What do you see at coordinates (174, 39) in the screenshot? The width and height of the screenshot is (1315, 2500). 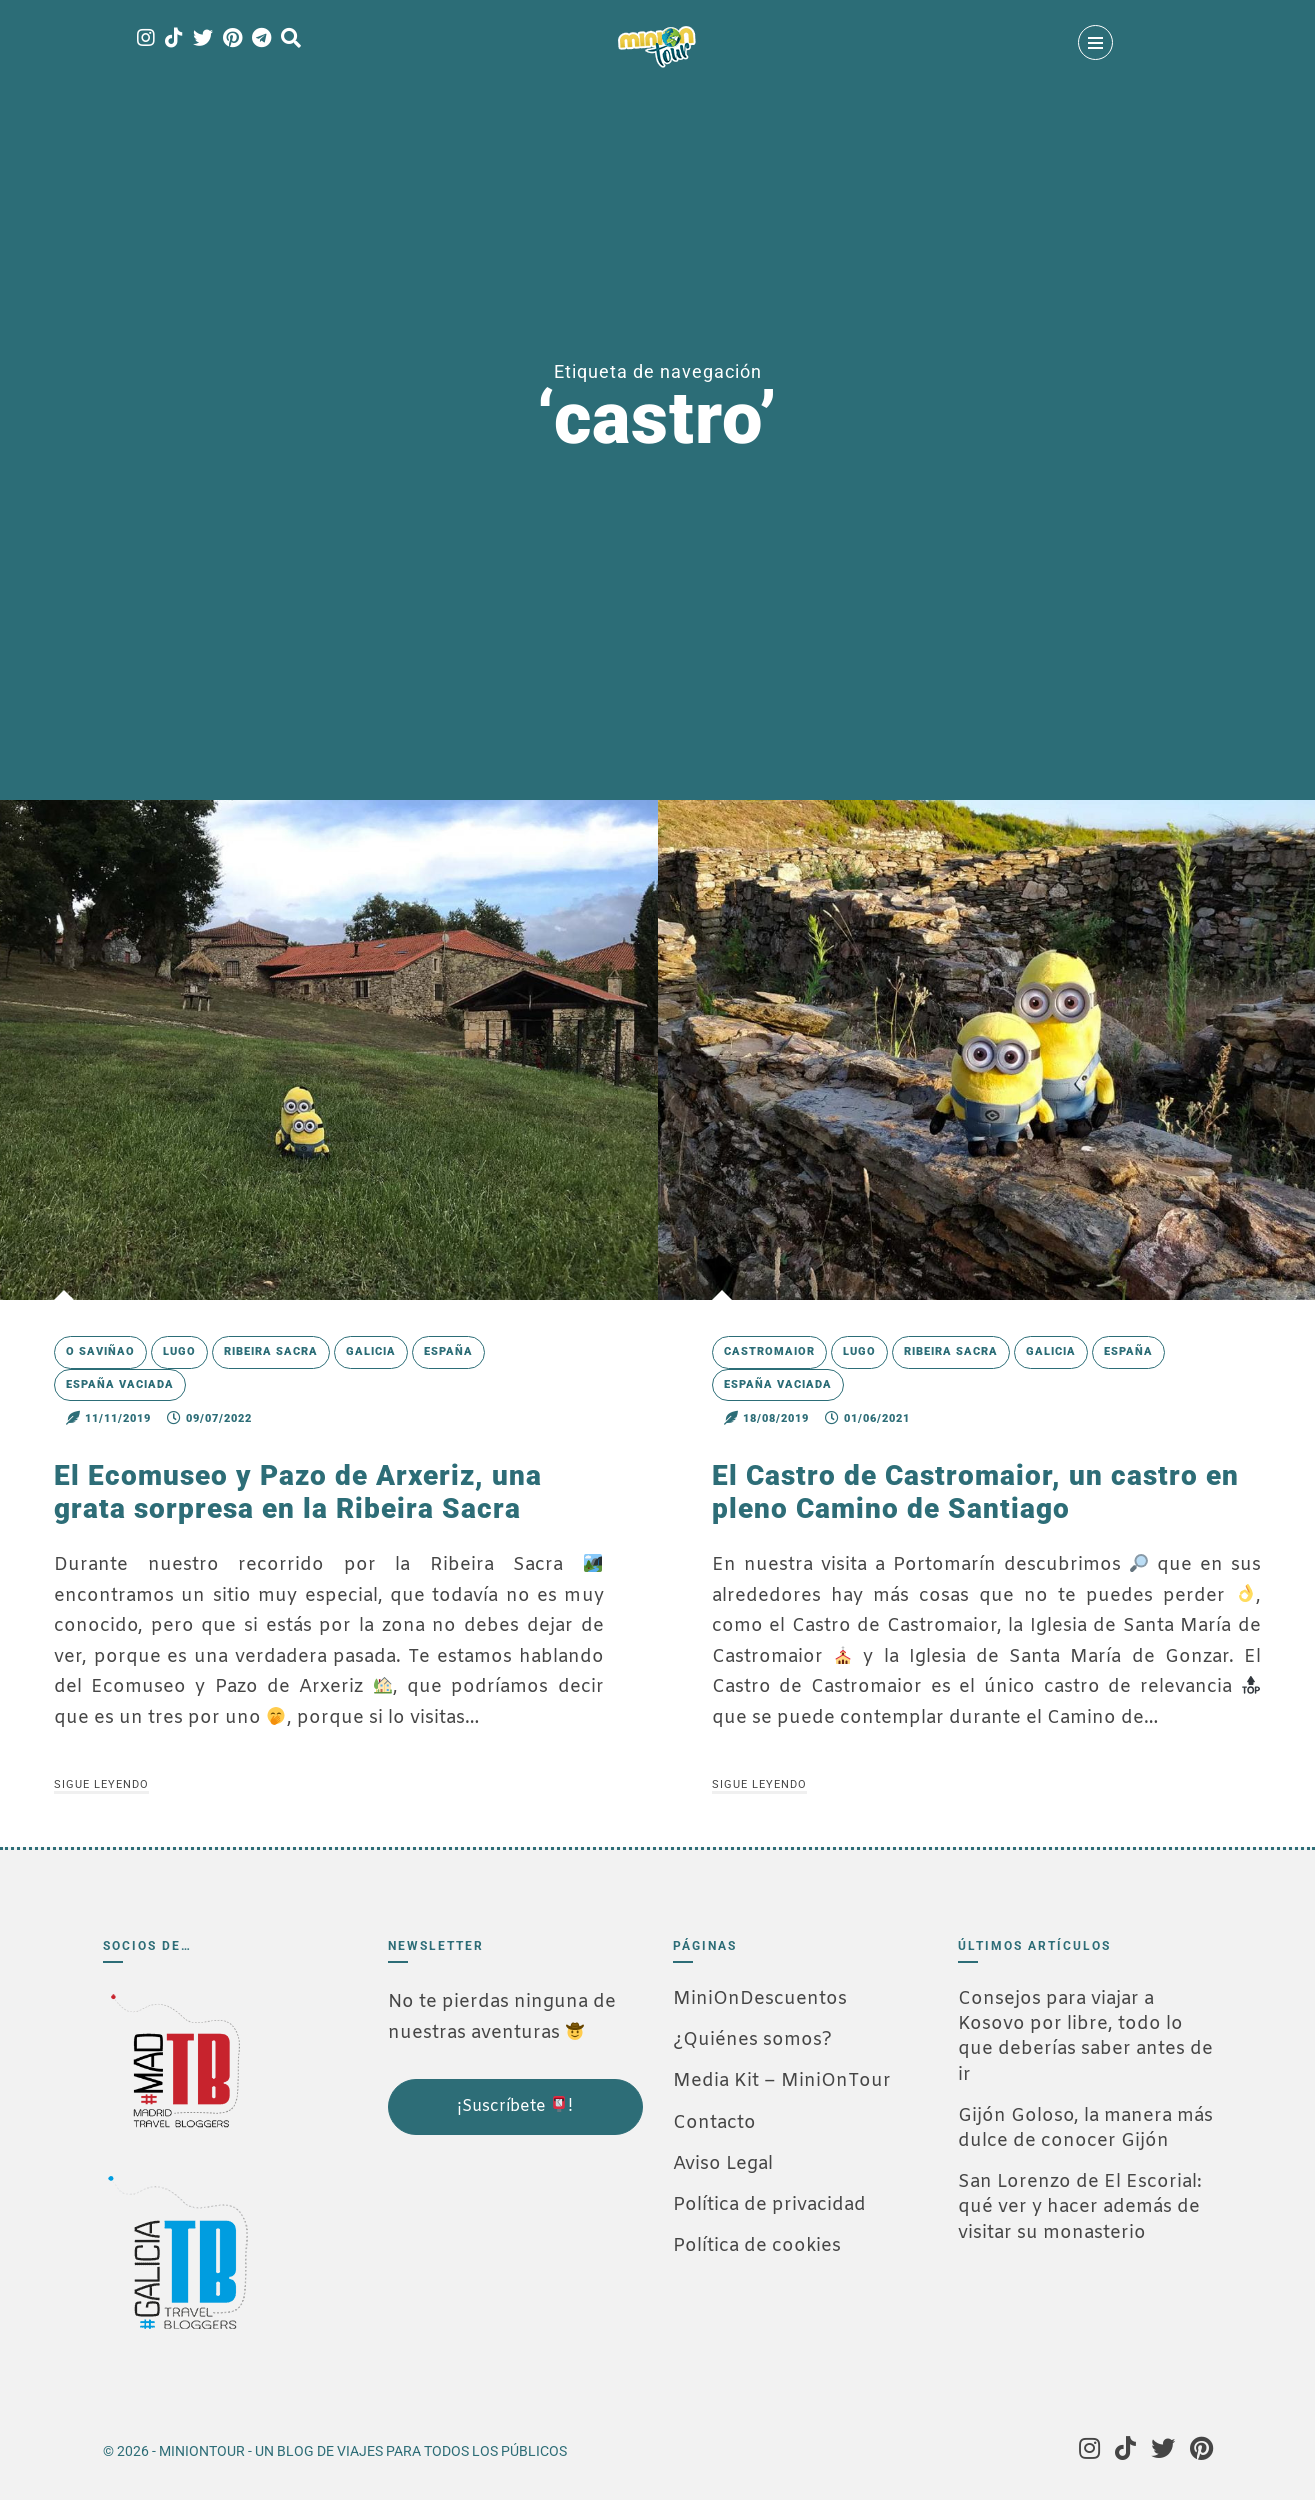 I see `[Tik Tok]` at bounding box center [174, 39].